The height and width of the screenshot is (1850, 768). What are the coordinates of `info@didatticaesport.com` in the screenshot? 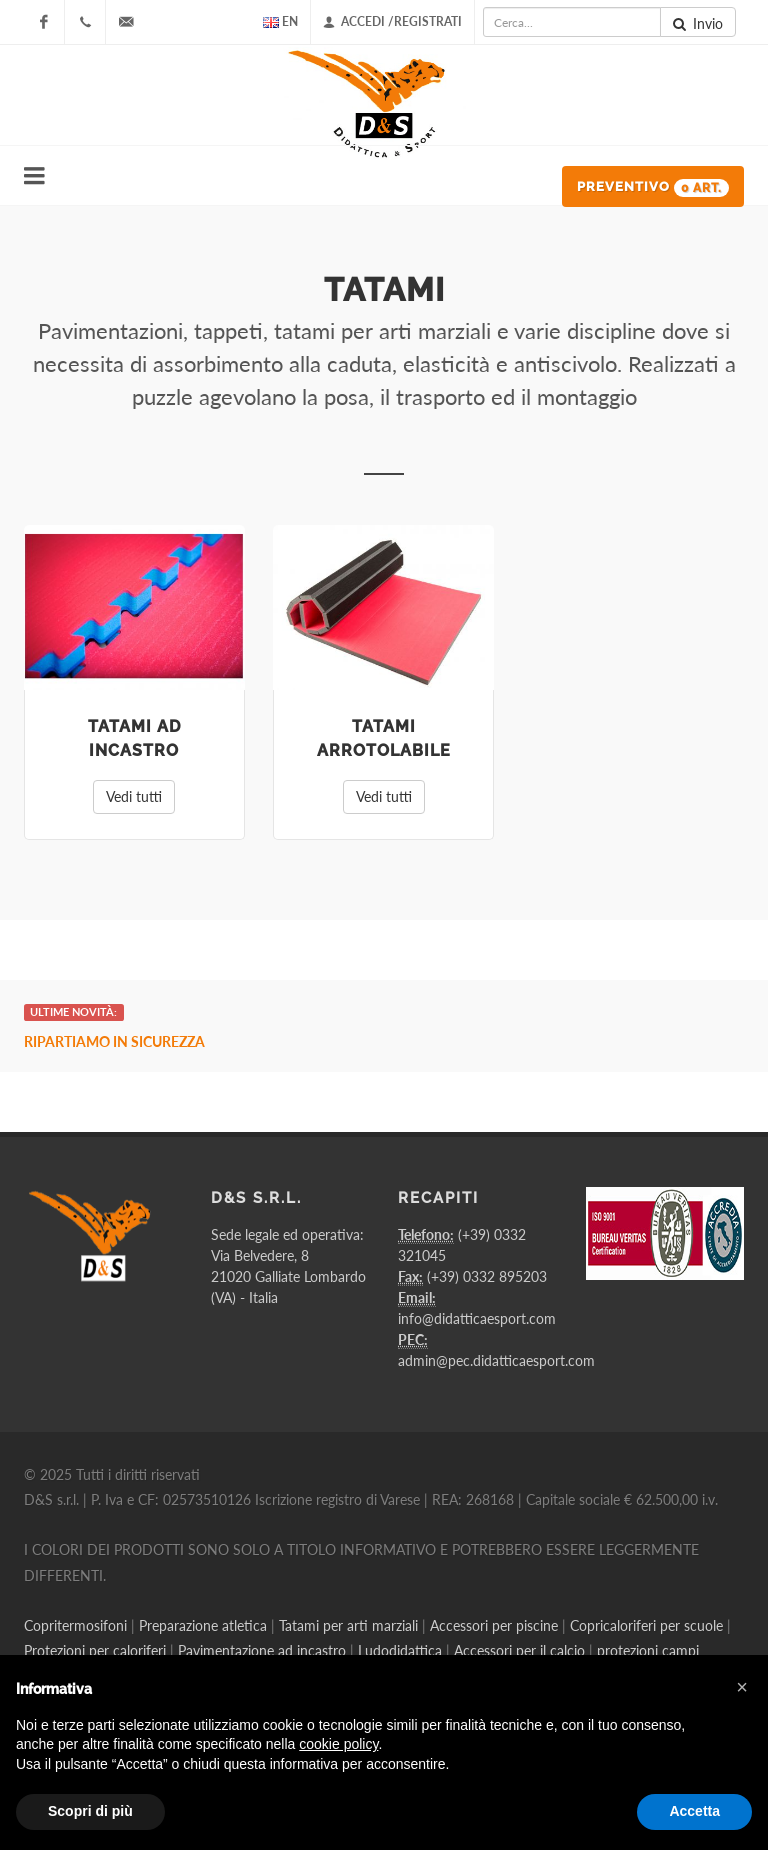 It's located at (477, 1318).